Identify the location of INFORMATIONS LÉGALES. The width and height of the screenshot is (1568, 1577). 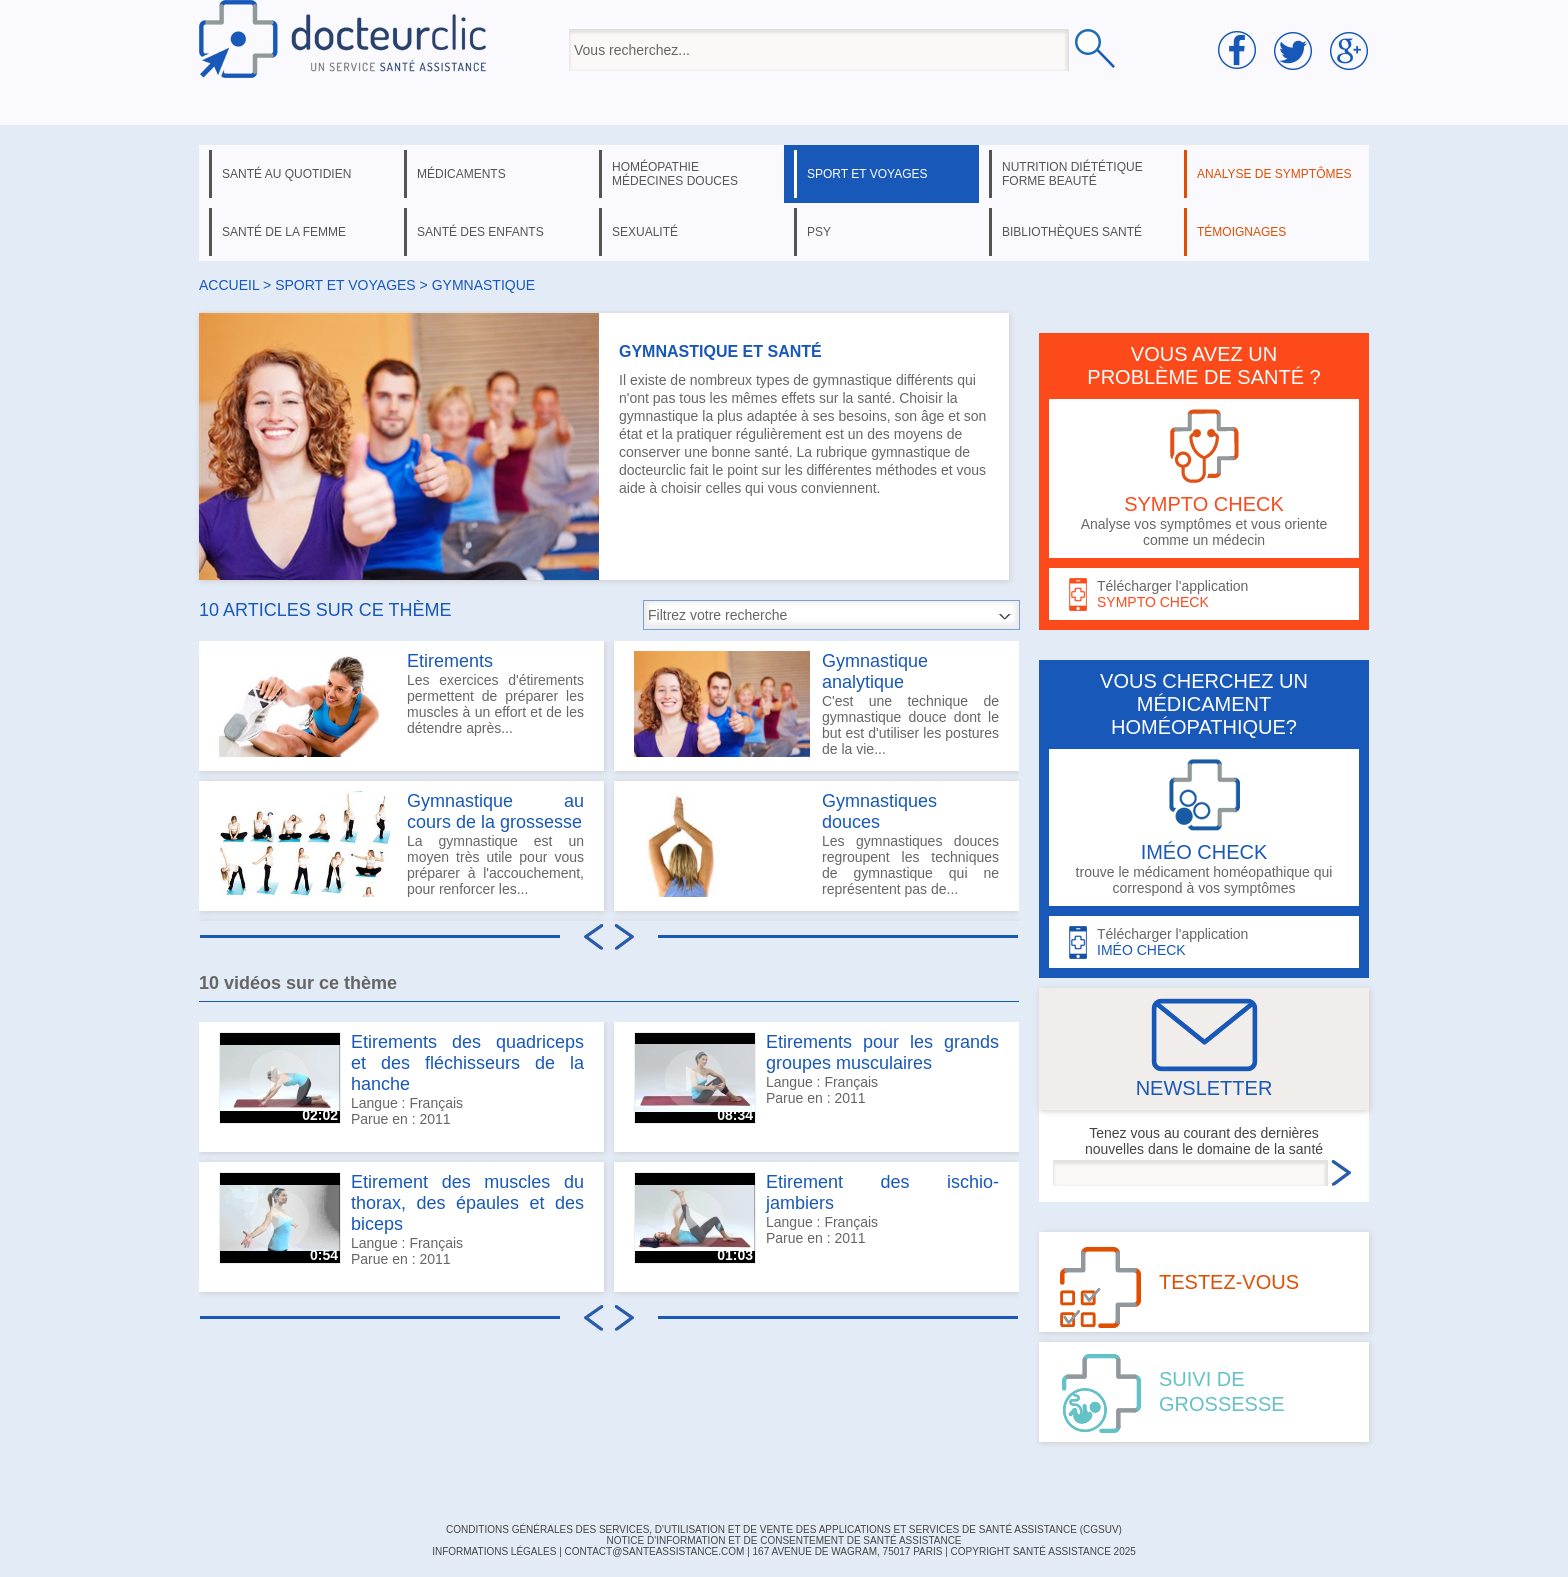
(494, 1551).